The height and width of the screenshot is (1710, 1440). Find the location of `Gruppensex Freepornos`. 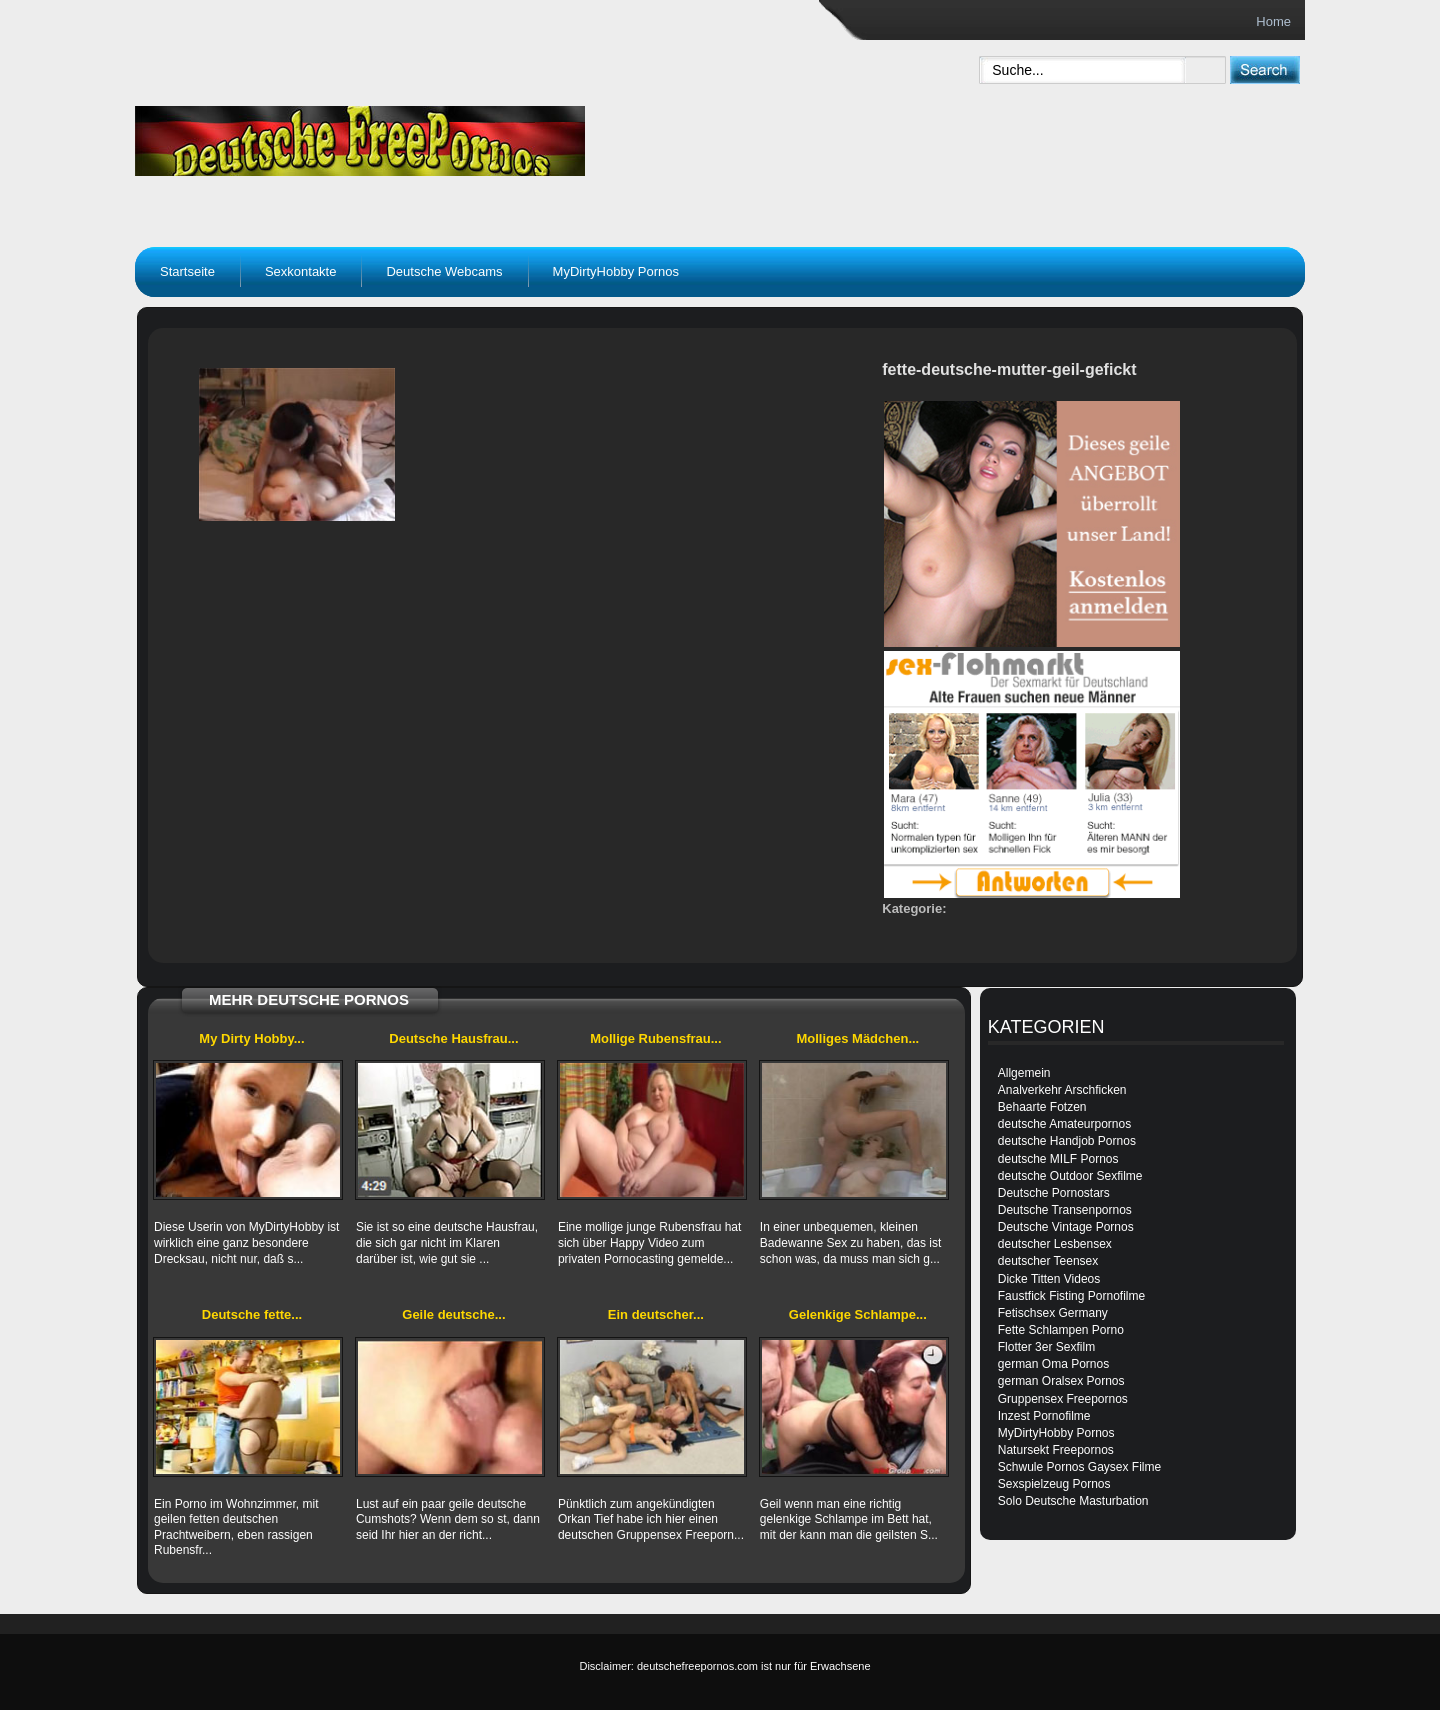

Gruppensex Freepornos is located at coordinates (1063, 1399).